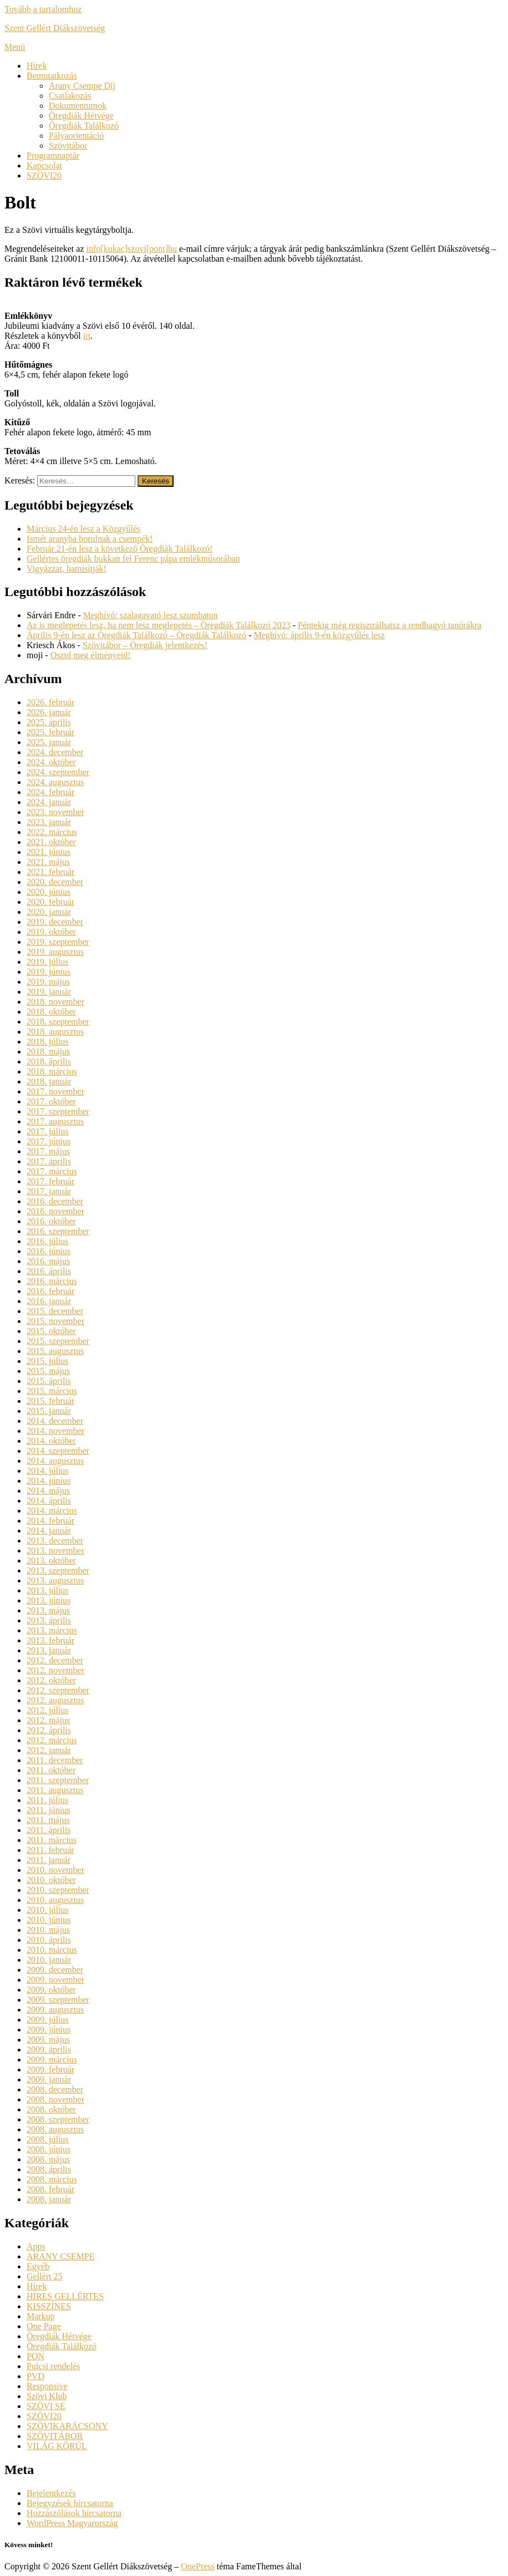 Image resolution: width=508 pixels, height=2576 pixels. What do you see at coordinates (48, 1820) in the screenshot?
I see `2011. május` at bounding box center [48, 1820].